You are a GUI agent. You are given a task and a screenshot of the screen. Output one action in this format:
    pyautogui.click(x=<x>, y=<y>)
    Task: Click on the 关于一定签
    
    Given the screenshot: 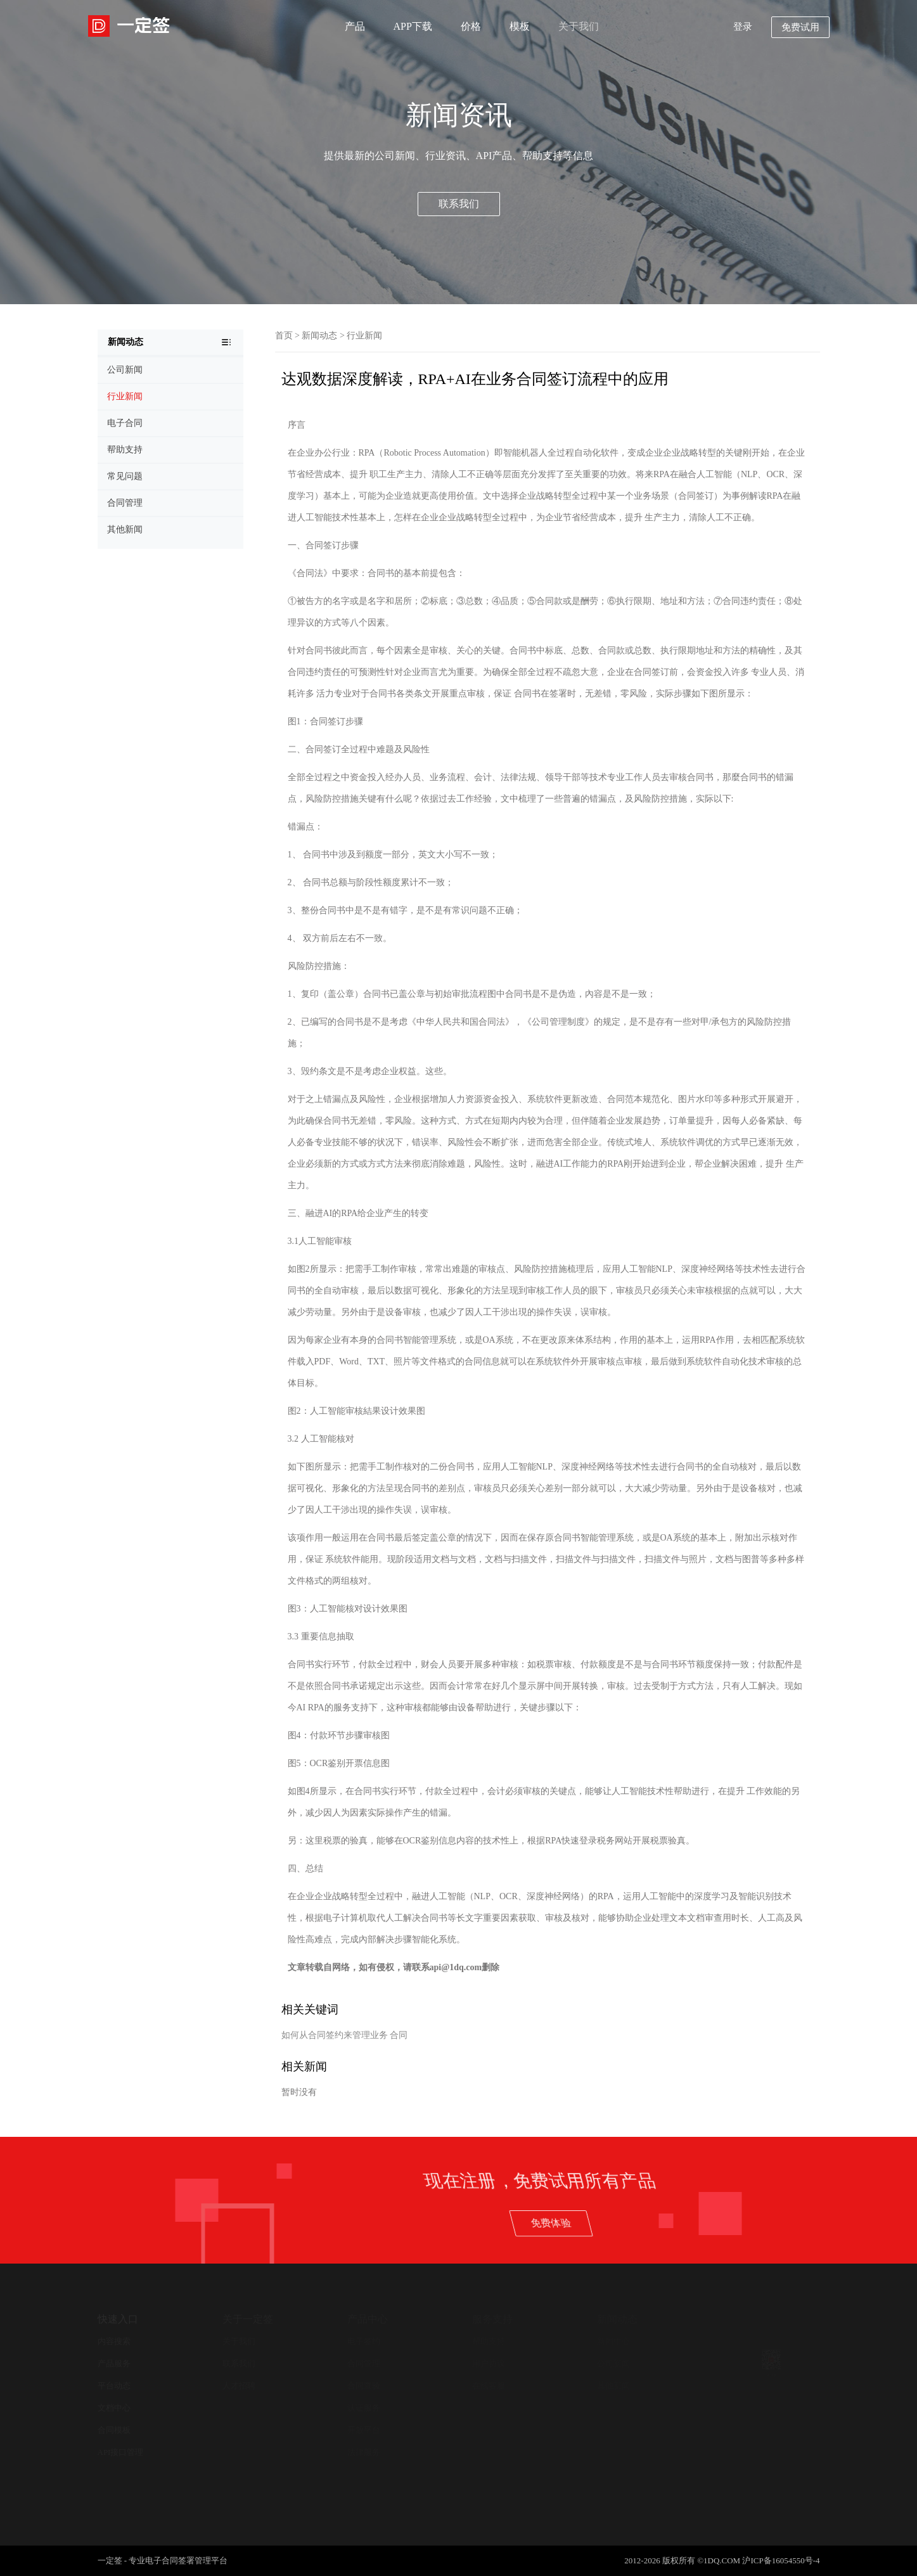 What is the action you would take?
    pyautogui.click(x=247, y=2319)
    